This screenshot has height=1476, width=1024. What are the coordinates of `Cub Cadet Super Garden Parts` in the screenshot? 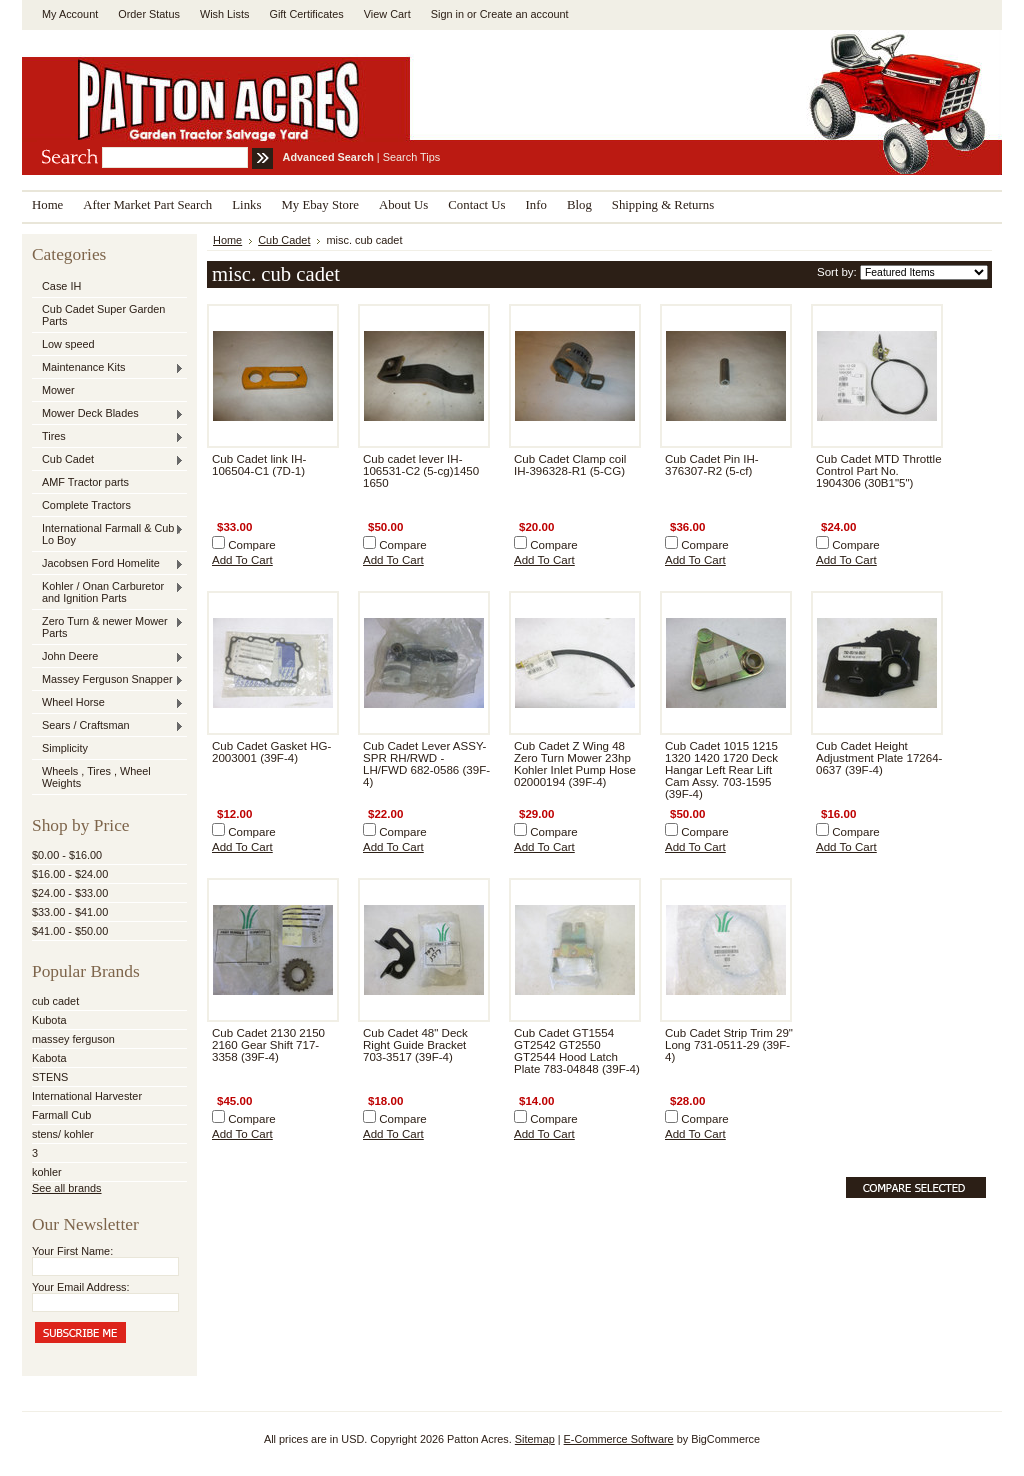 It's located at (103, 315).